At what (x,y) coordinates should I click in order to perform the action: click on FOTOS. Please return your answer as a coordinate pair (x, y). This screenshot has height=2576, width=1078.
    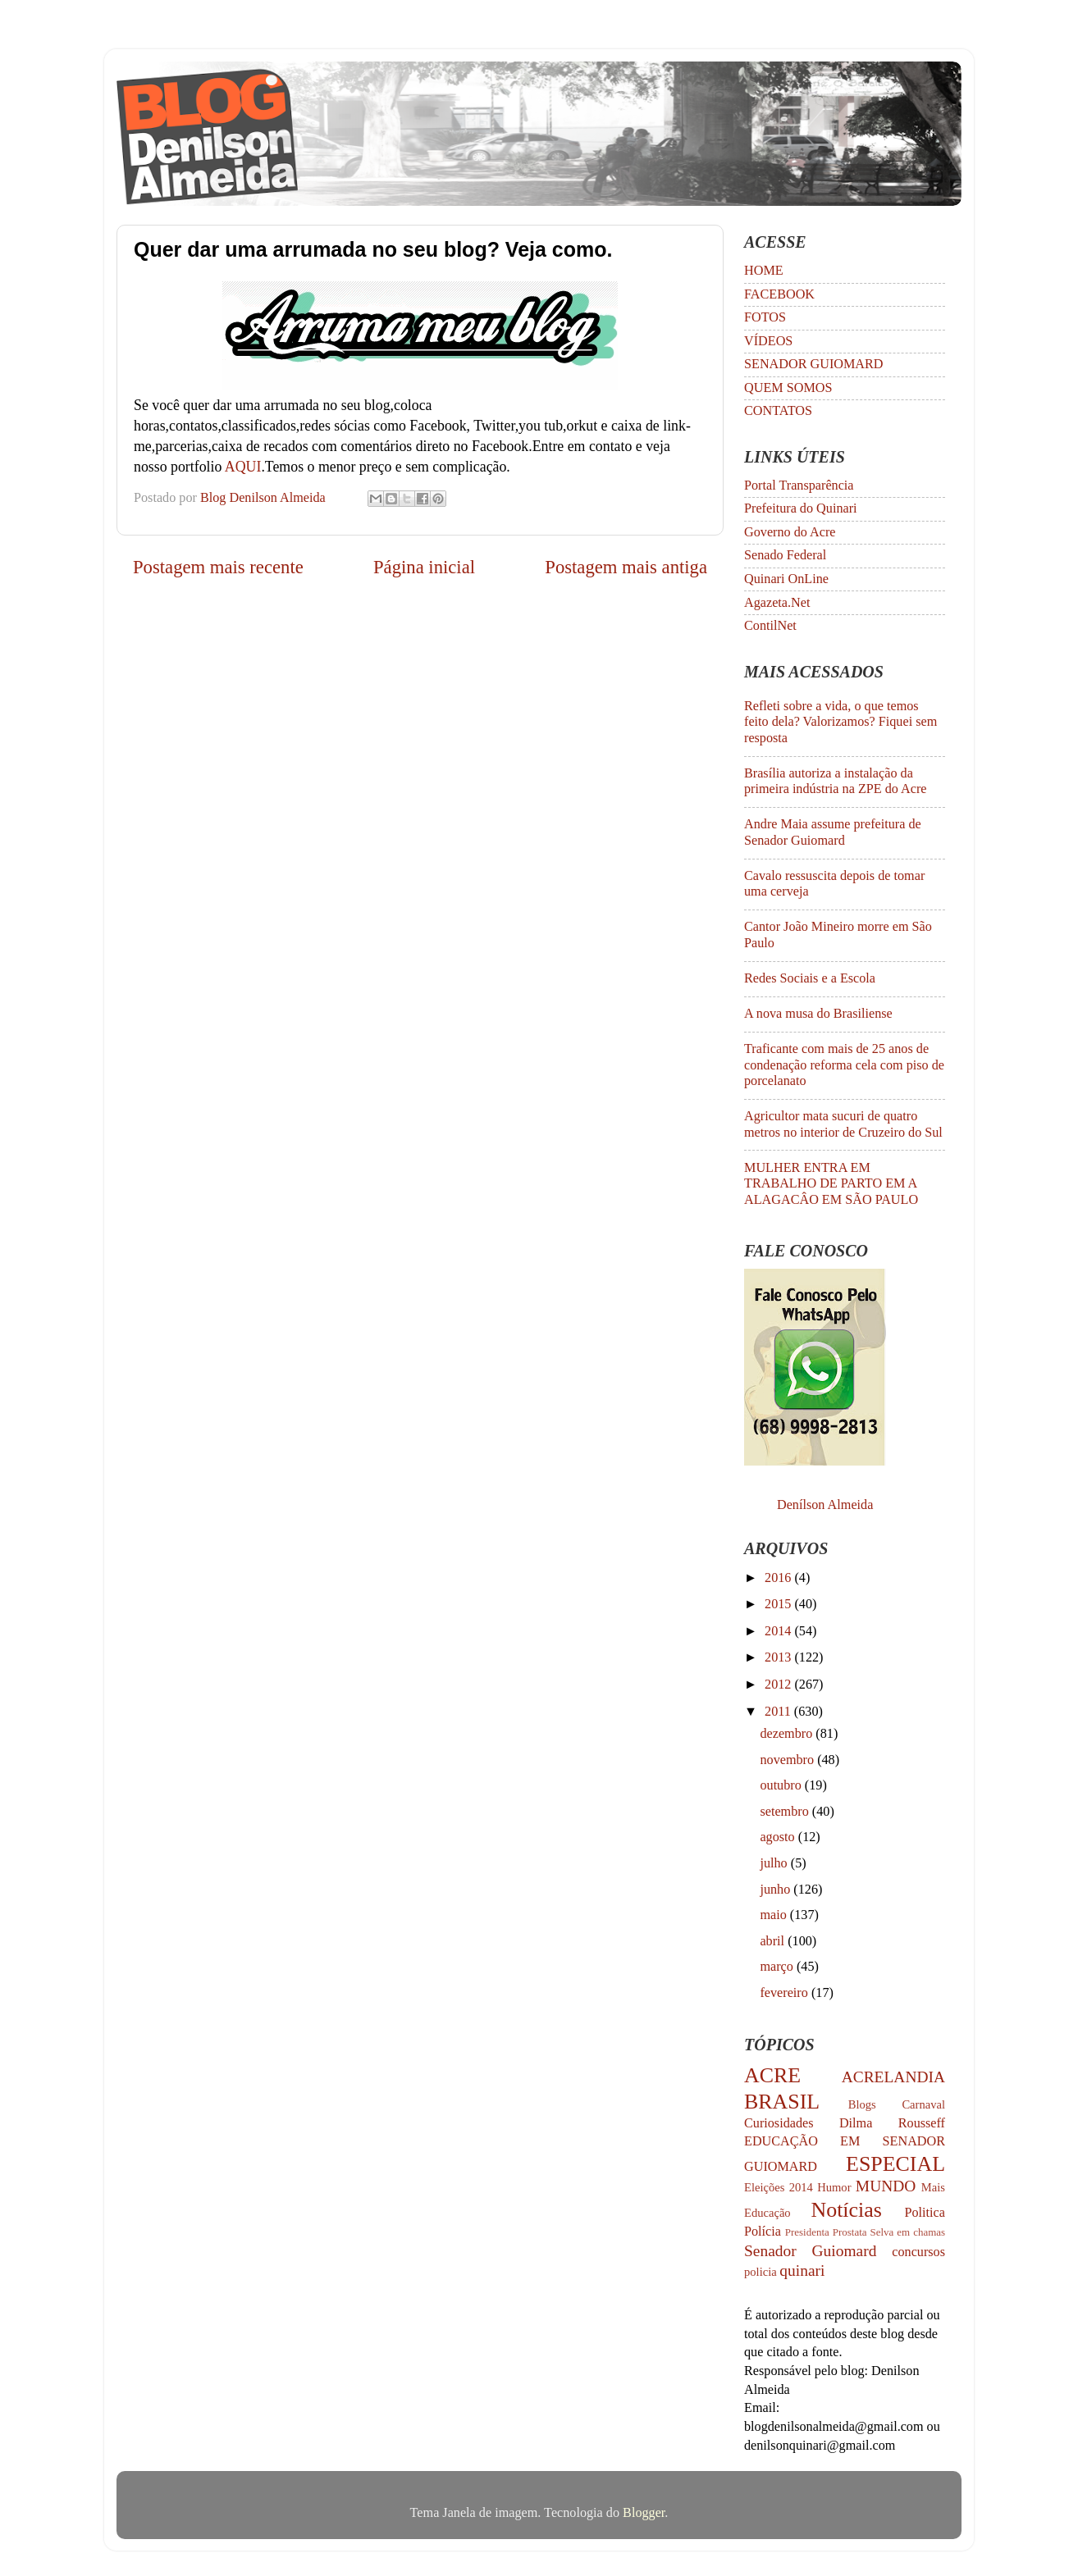
    Looking at the image, I should click on (765, 317).